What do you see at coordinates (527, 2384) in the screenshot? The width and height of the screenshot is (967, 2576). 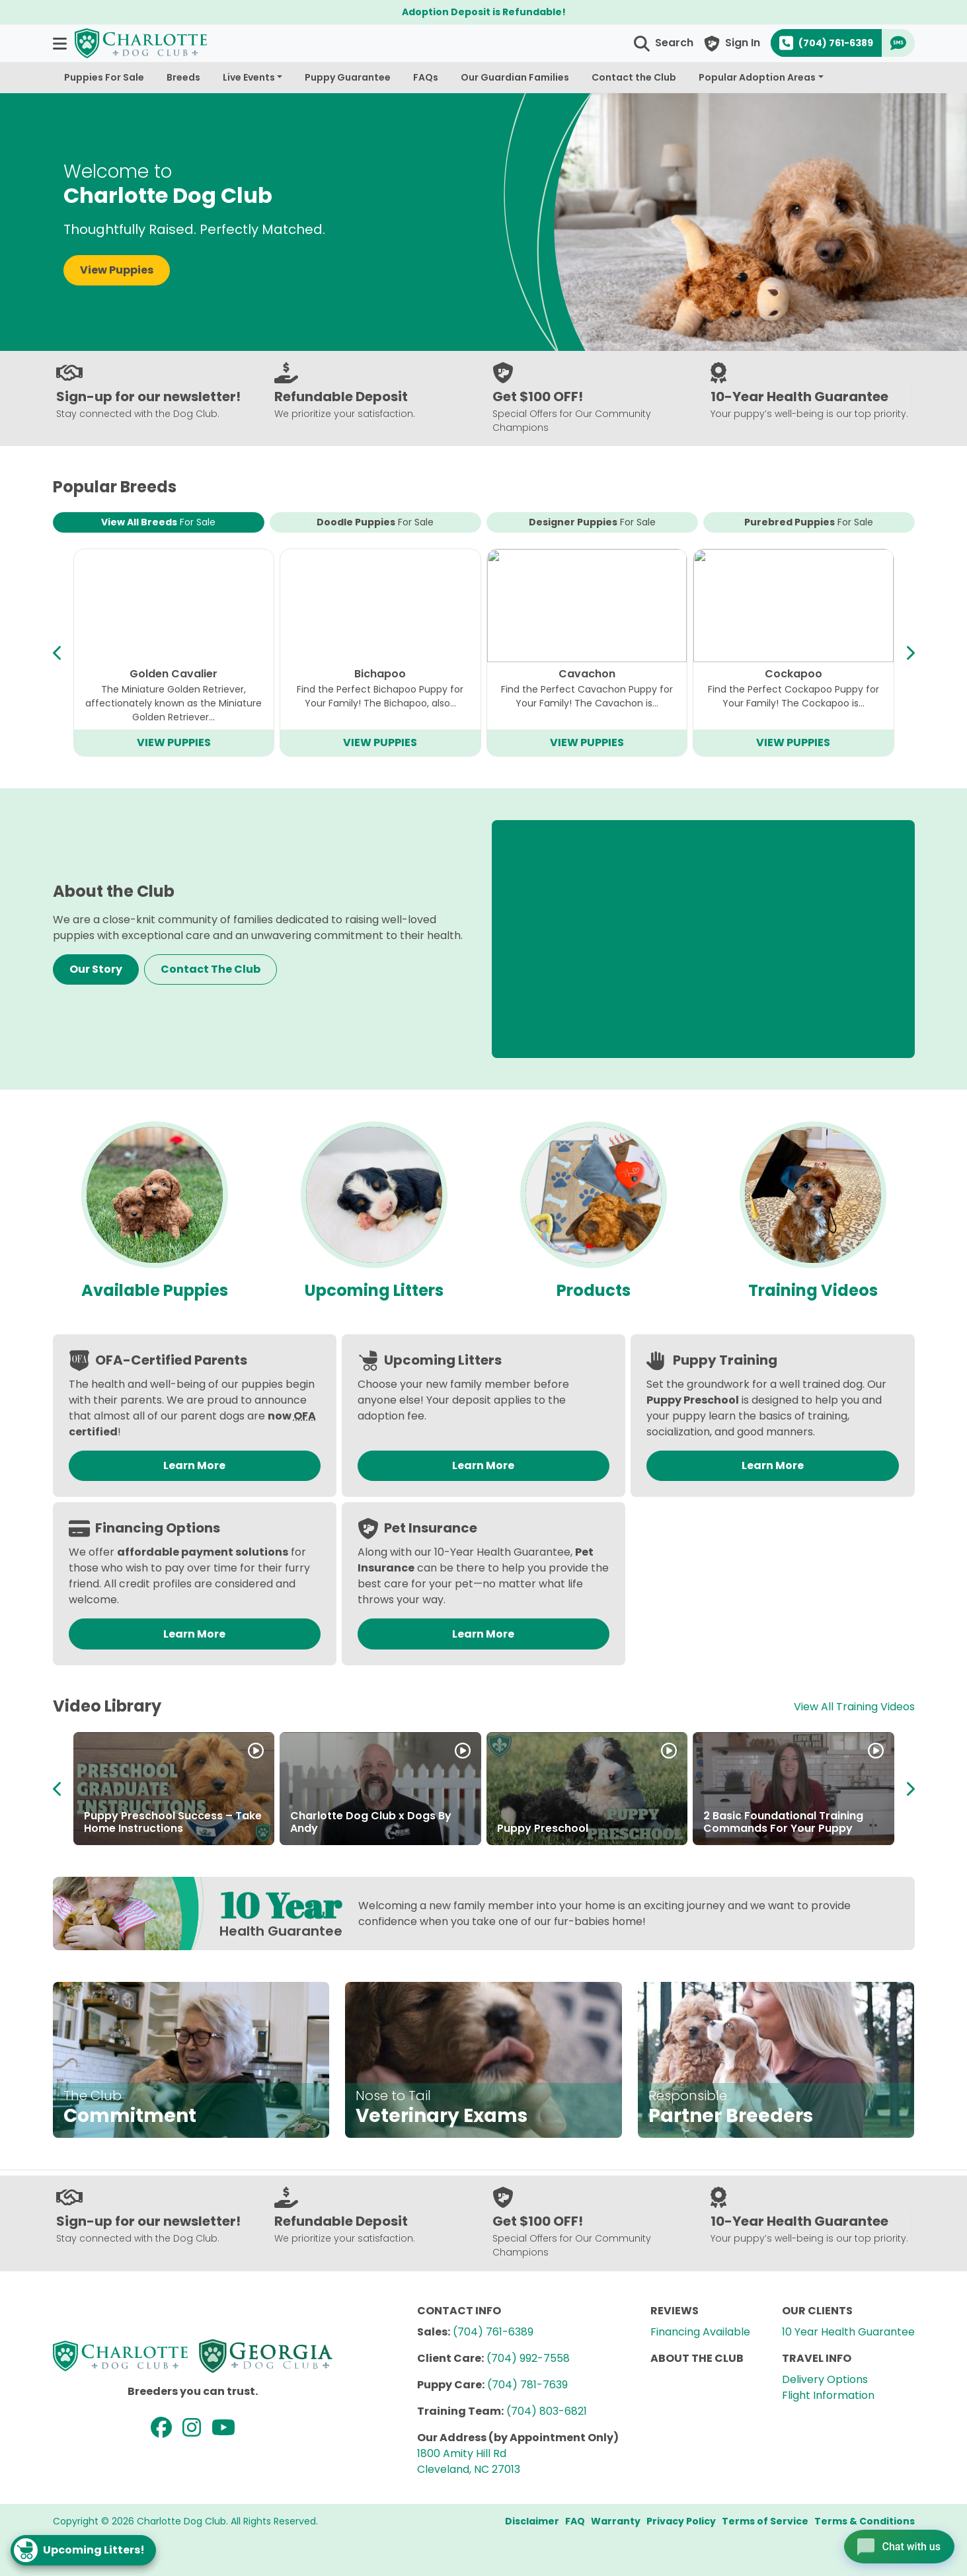 I see `(704) 781-7639` at bounding box center [527, 2384].